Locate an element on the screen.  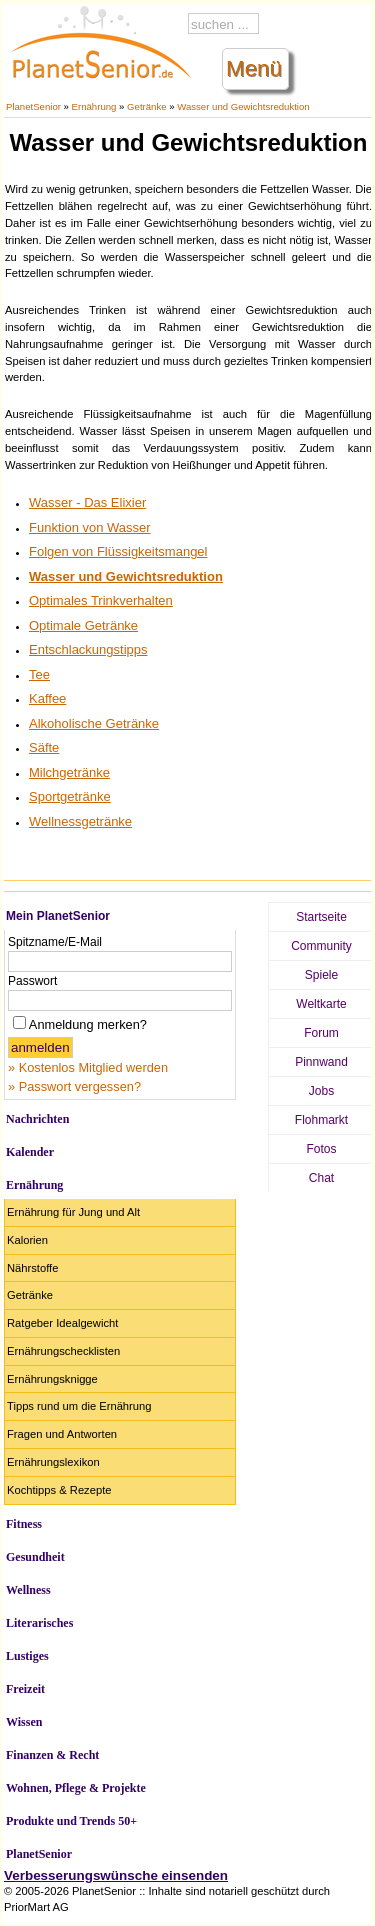
Literarisches is located at coordinates (39, 1623).